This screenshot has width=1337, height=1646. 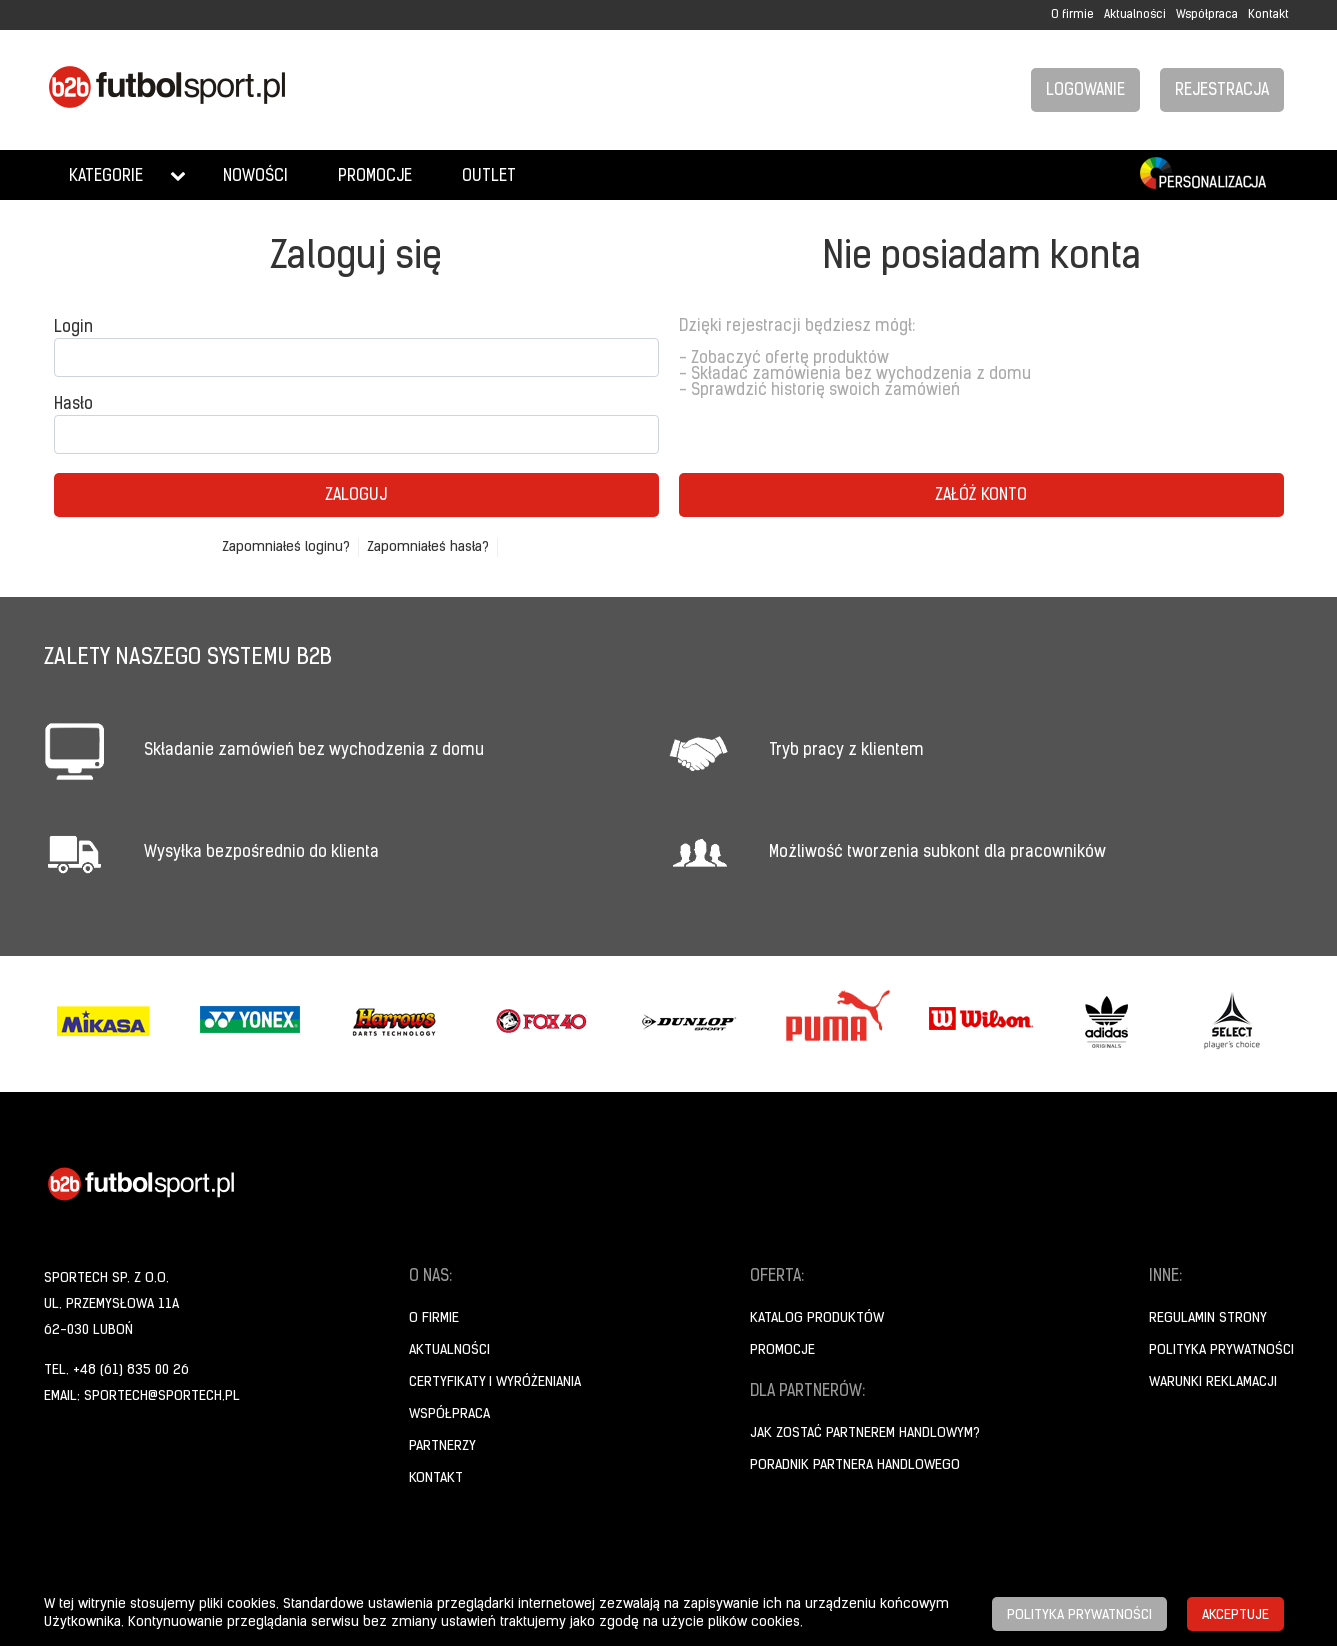 I want to click on Zapomniałeś hasła?, so click(x=428, y=547).